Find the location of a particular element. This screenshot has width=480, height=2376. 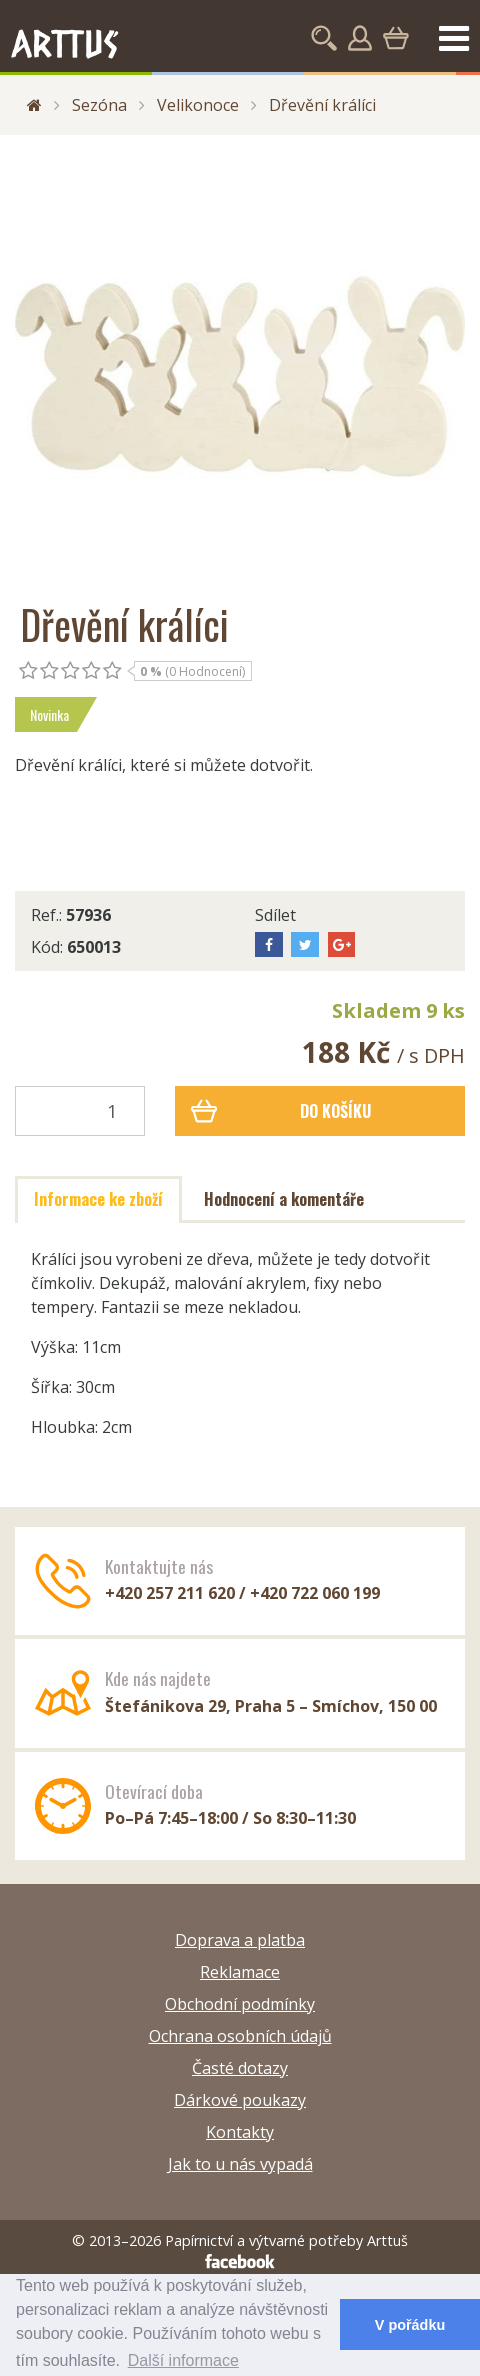

Kontakty is located at coordinates (240, 2132).